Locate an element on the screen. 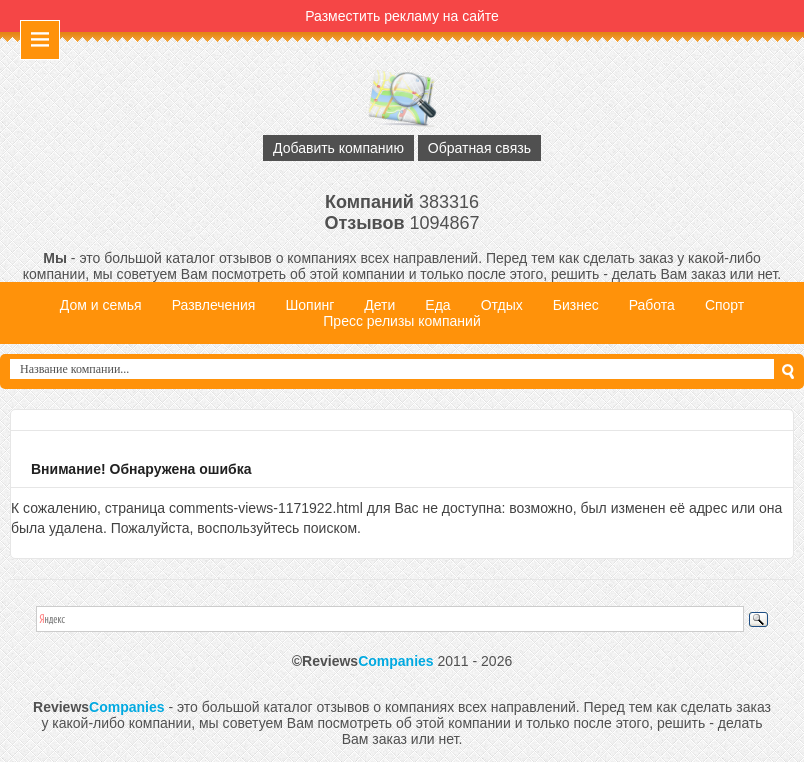 The width and height of the screenshot is (804, 762). Дети is located at coordinates (379, 305).